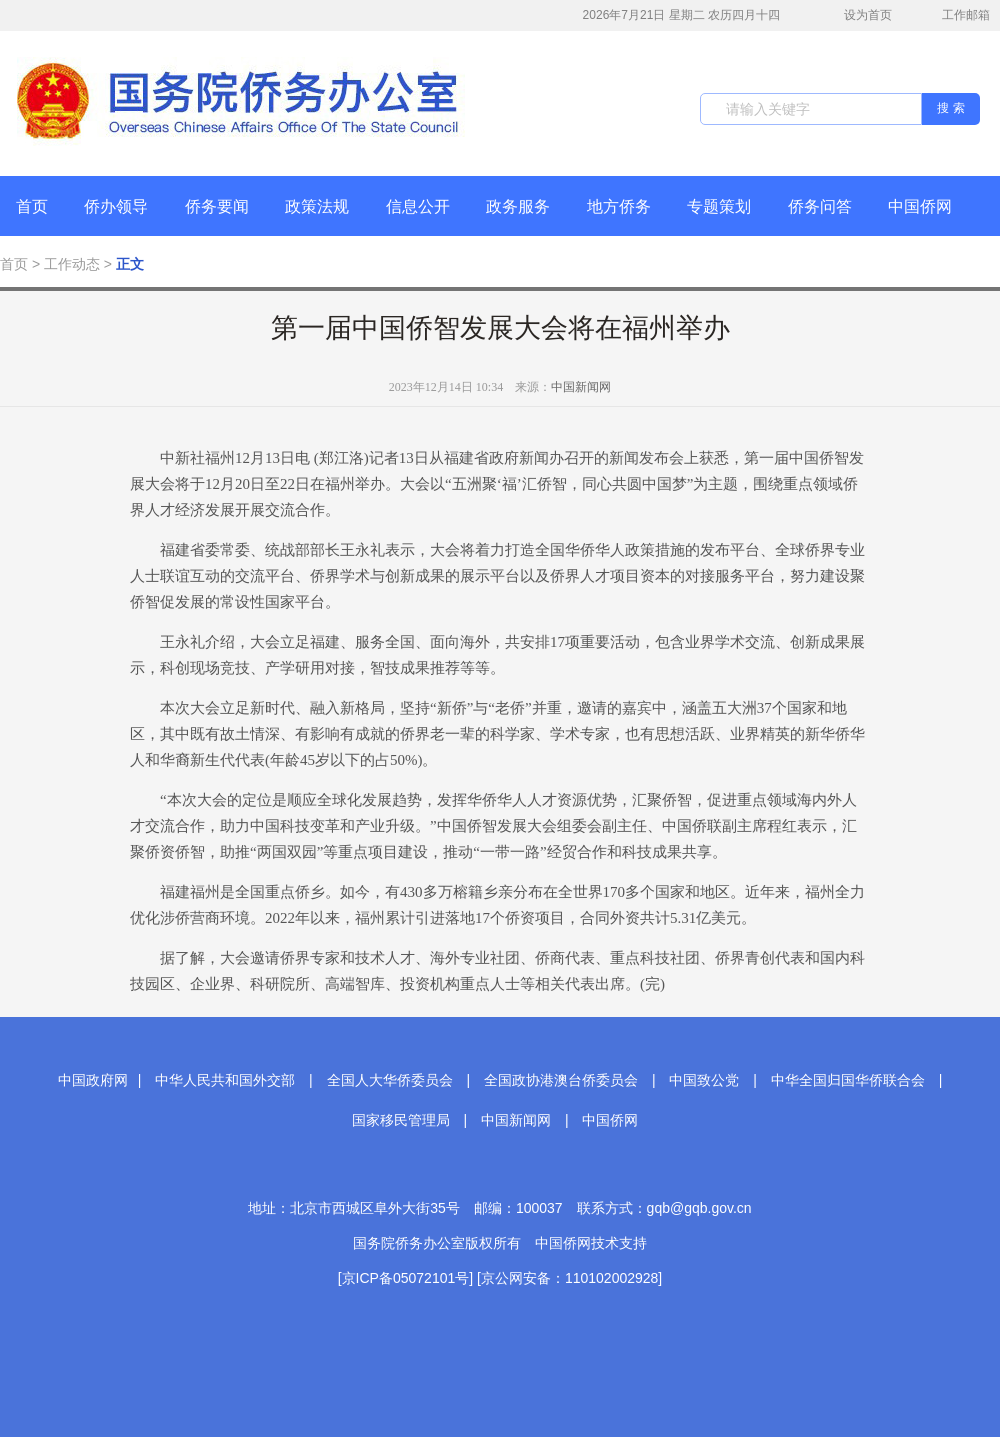 The image size is (1000, 1437). Describe the element at coordinates (390, 1080) in the screenshot. I see `全国人大华侨委员会` at that location.